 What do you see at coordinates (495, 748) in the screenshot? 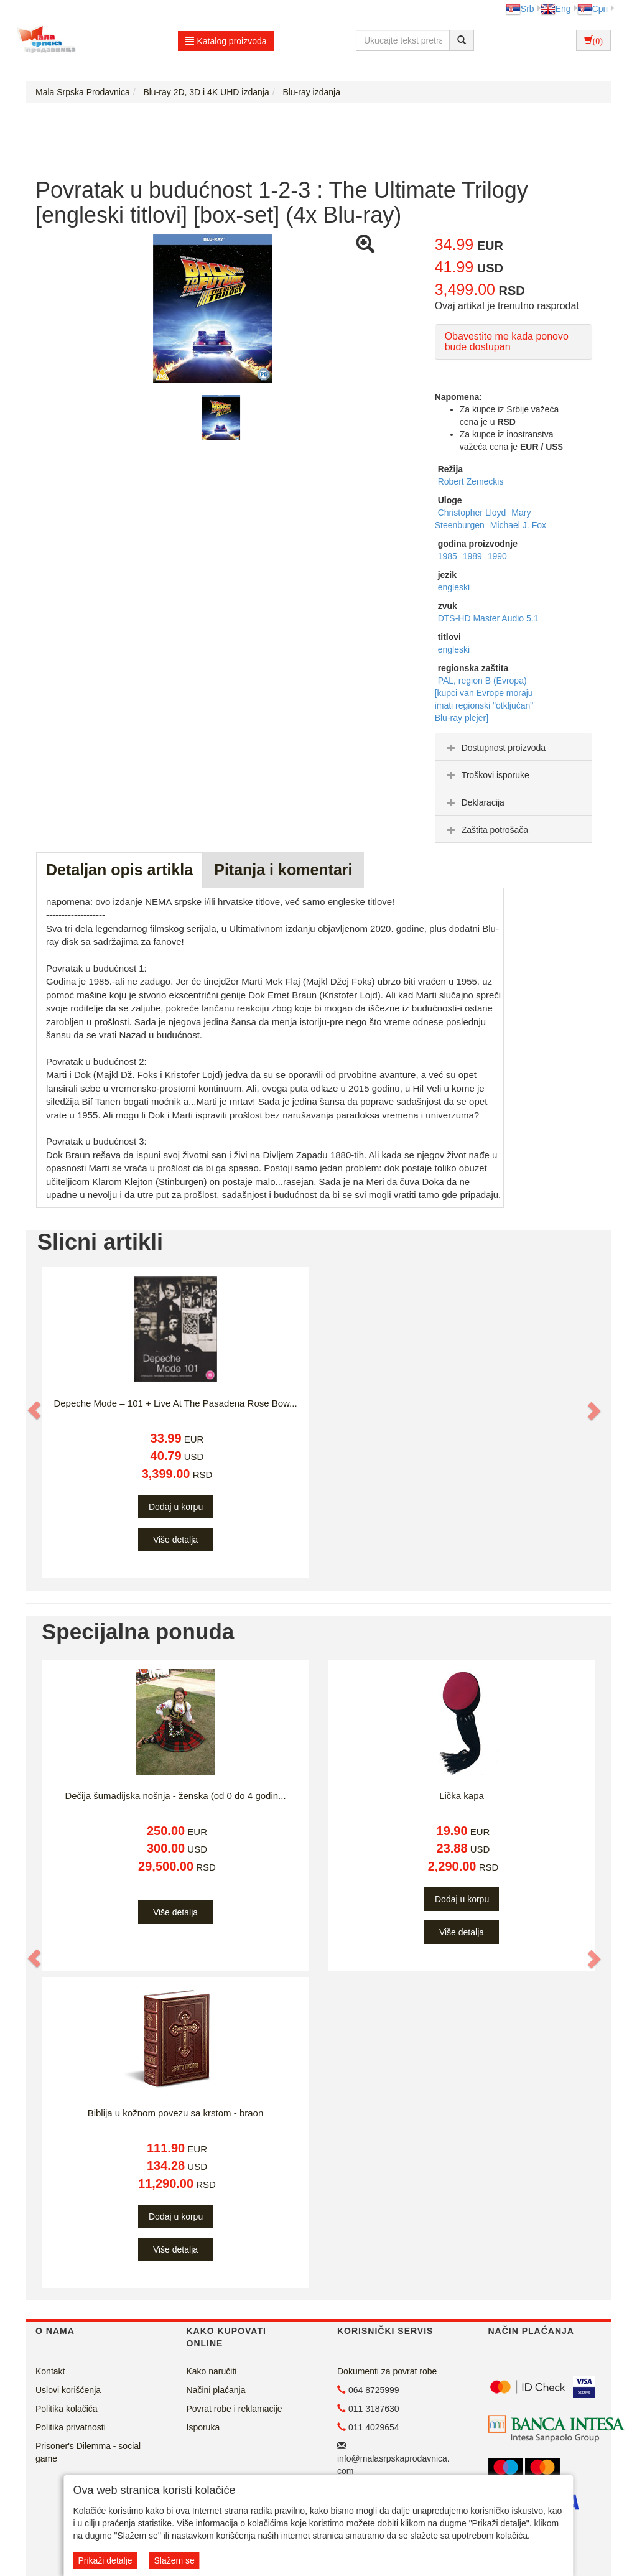
I see `Dostupnost proizvoda` at bounding box center [495, 748].